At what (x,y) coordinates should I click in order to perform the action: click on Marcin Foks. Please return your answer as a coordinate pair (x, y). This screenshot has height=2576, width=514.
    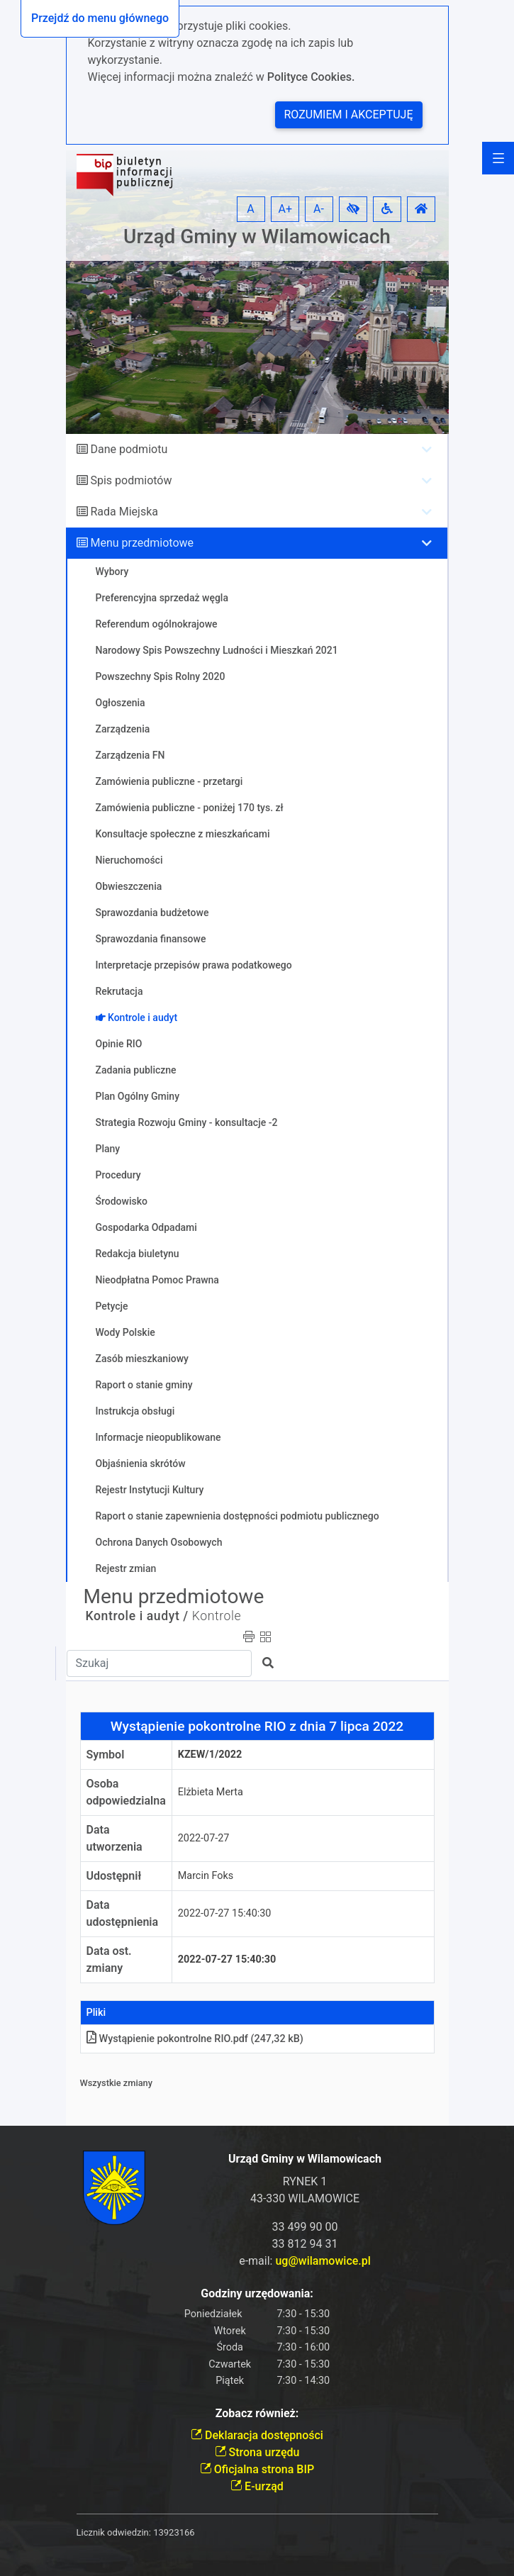
    Looking at the image, I should click on (205, 1876).